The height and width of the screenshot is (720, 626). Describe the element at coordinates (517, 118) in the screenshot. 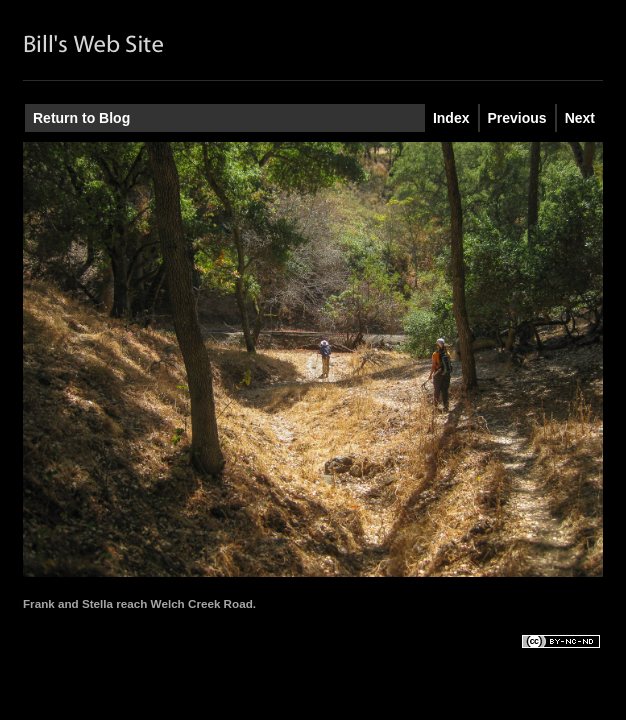

I see `Previous` at that location.